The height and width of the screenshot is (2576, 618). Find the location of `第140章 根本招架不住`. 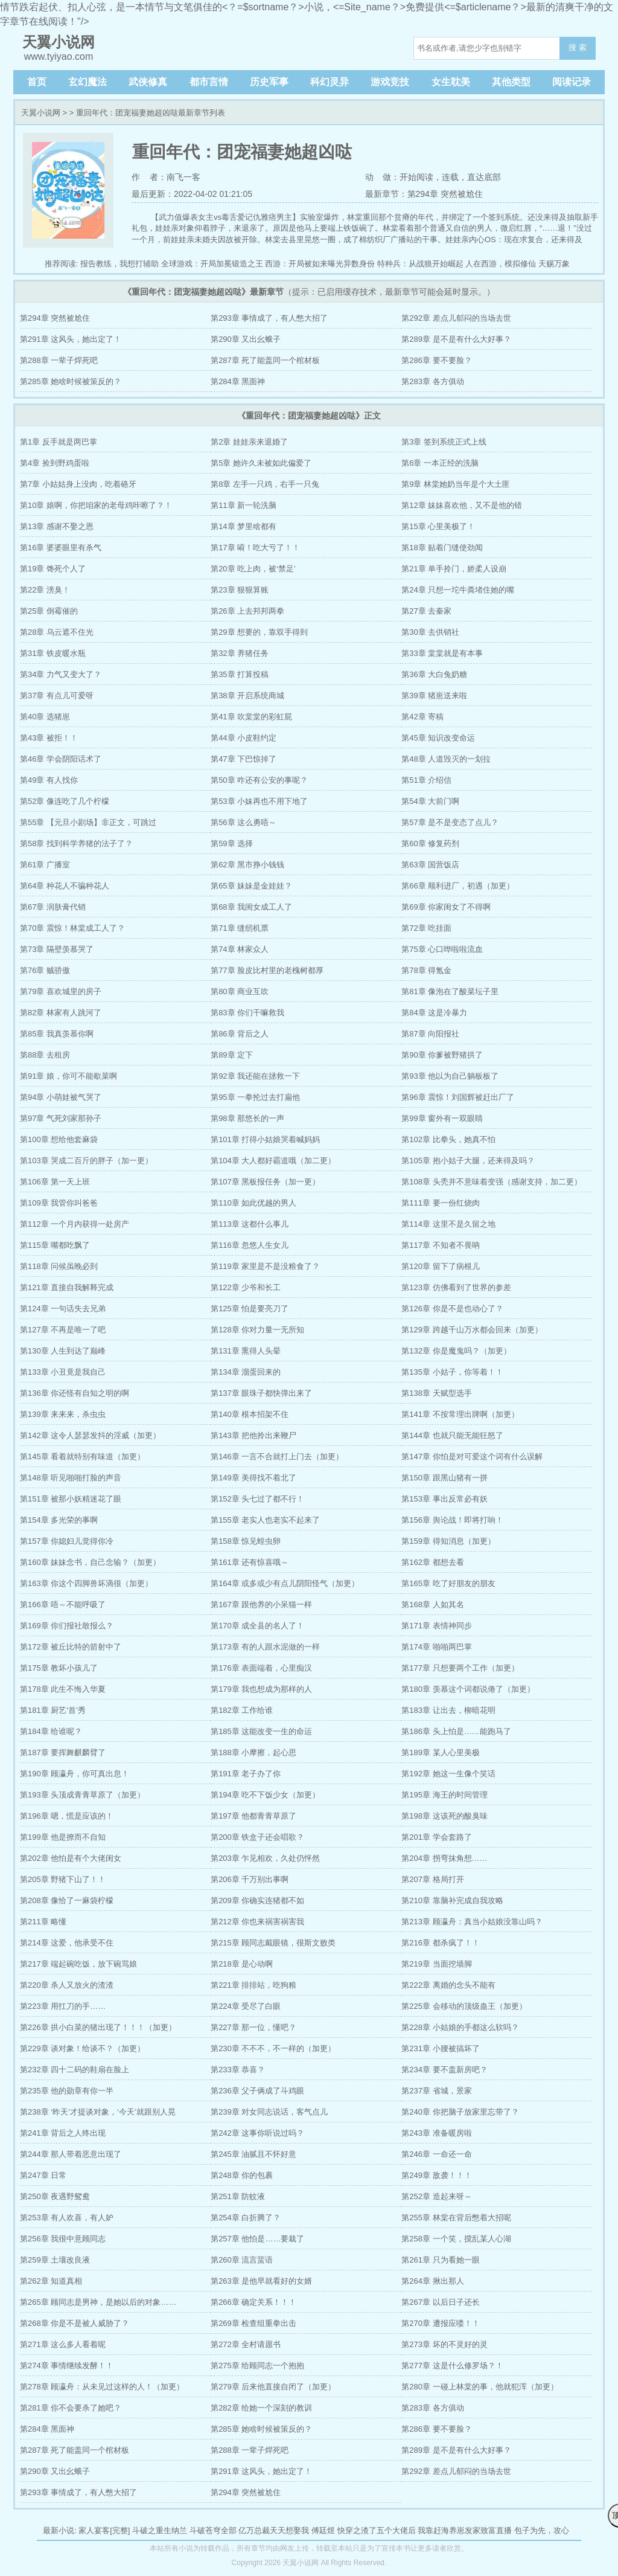

第140章 根本招架不住 is located at coordinates (249, 1414).